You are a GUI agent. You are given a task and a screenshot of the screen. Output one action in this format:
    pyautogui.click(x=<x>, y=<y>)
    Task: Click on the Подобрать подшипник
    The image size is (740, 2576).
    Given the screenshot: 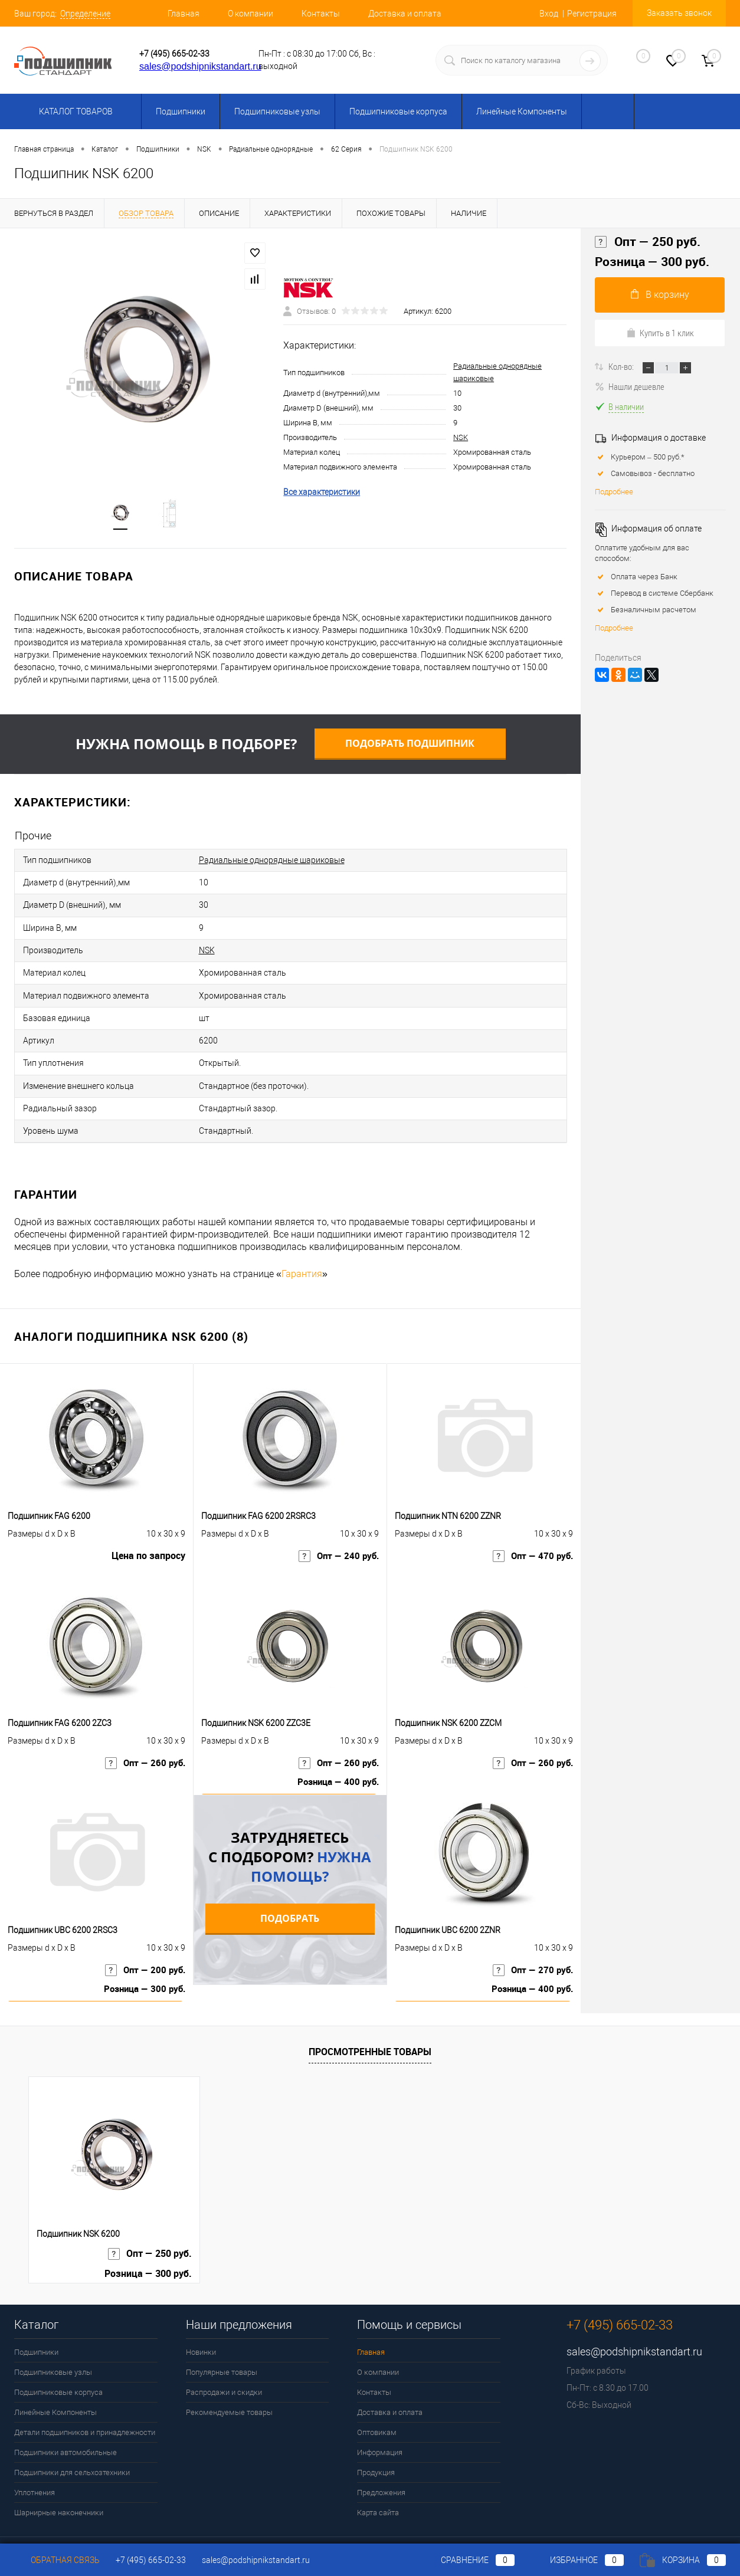 What is the action you would take?
    pyautogui.click(x=409, y=746)
    